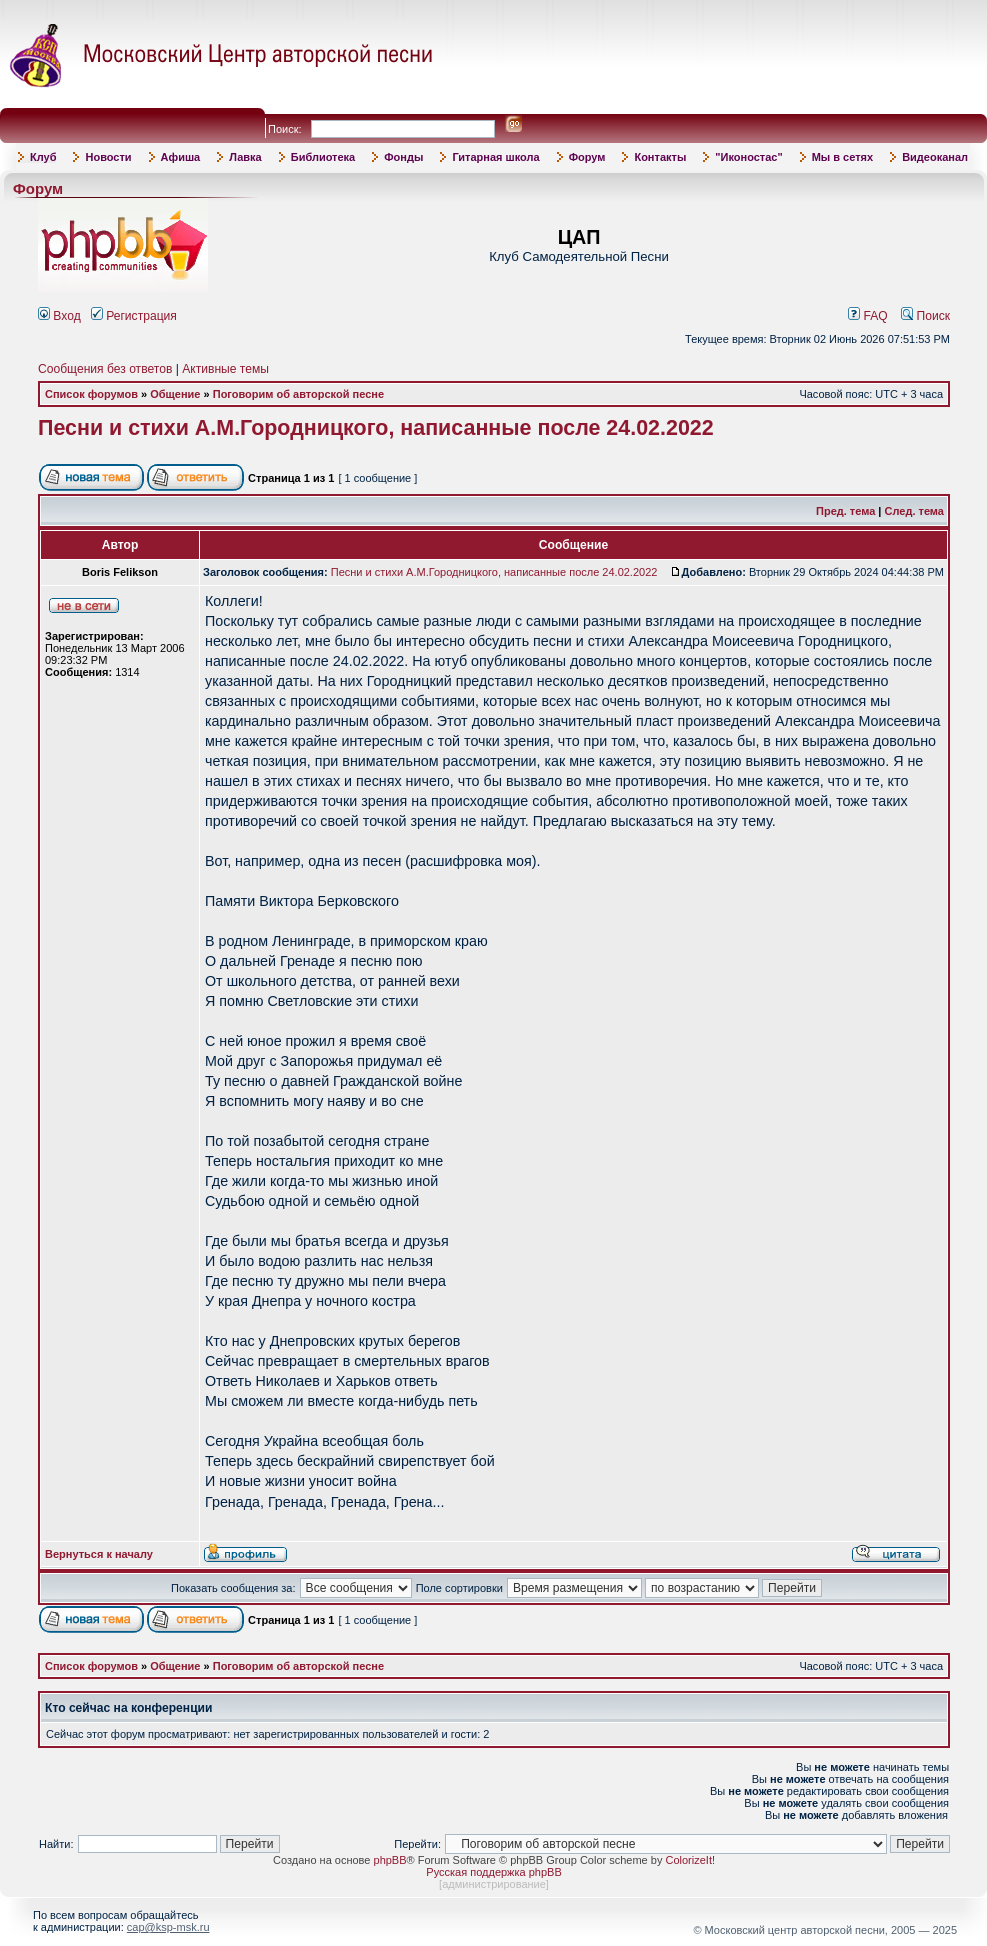 The image size is (987, 1946). I want to click on FAQ, so click(868, 316).